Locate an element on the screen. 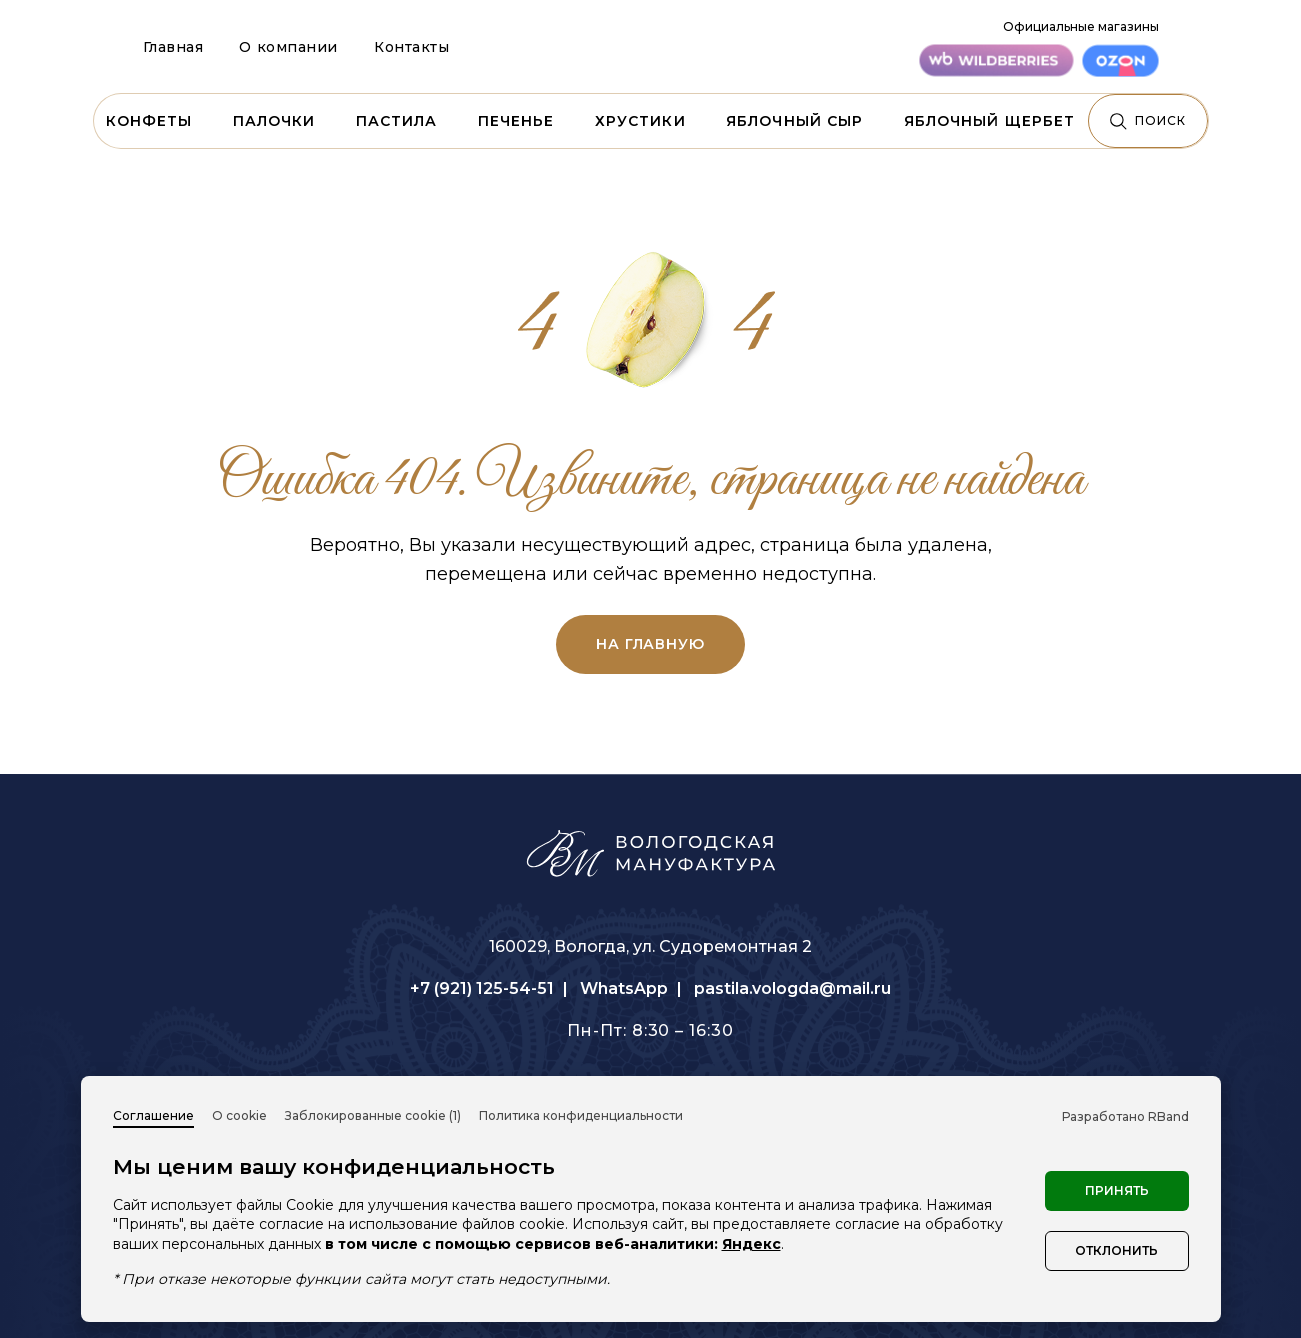  WhatsApp is located at coordinates (624, 988).